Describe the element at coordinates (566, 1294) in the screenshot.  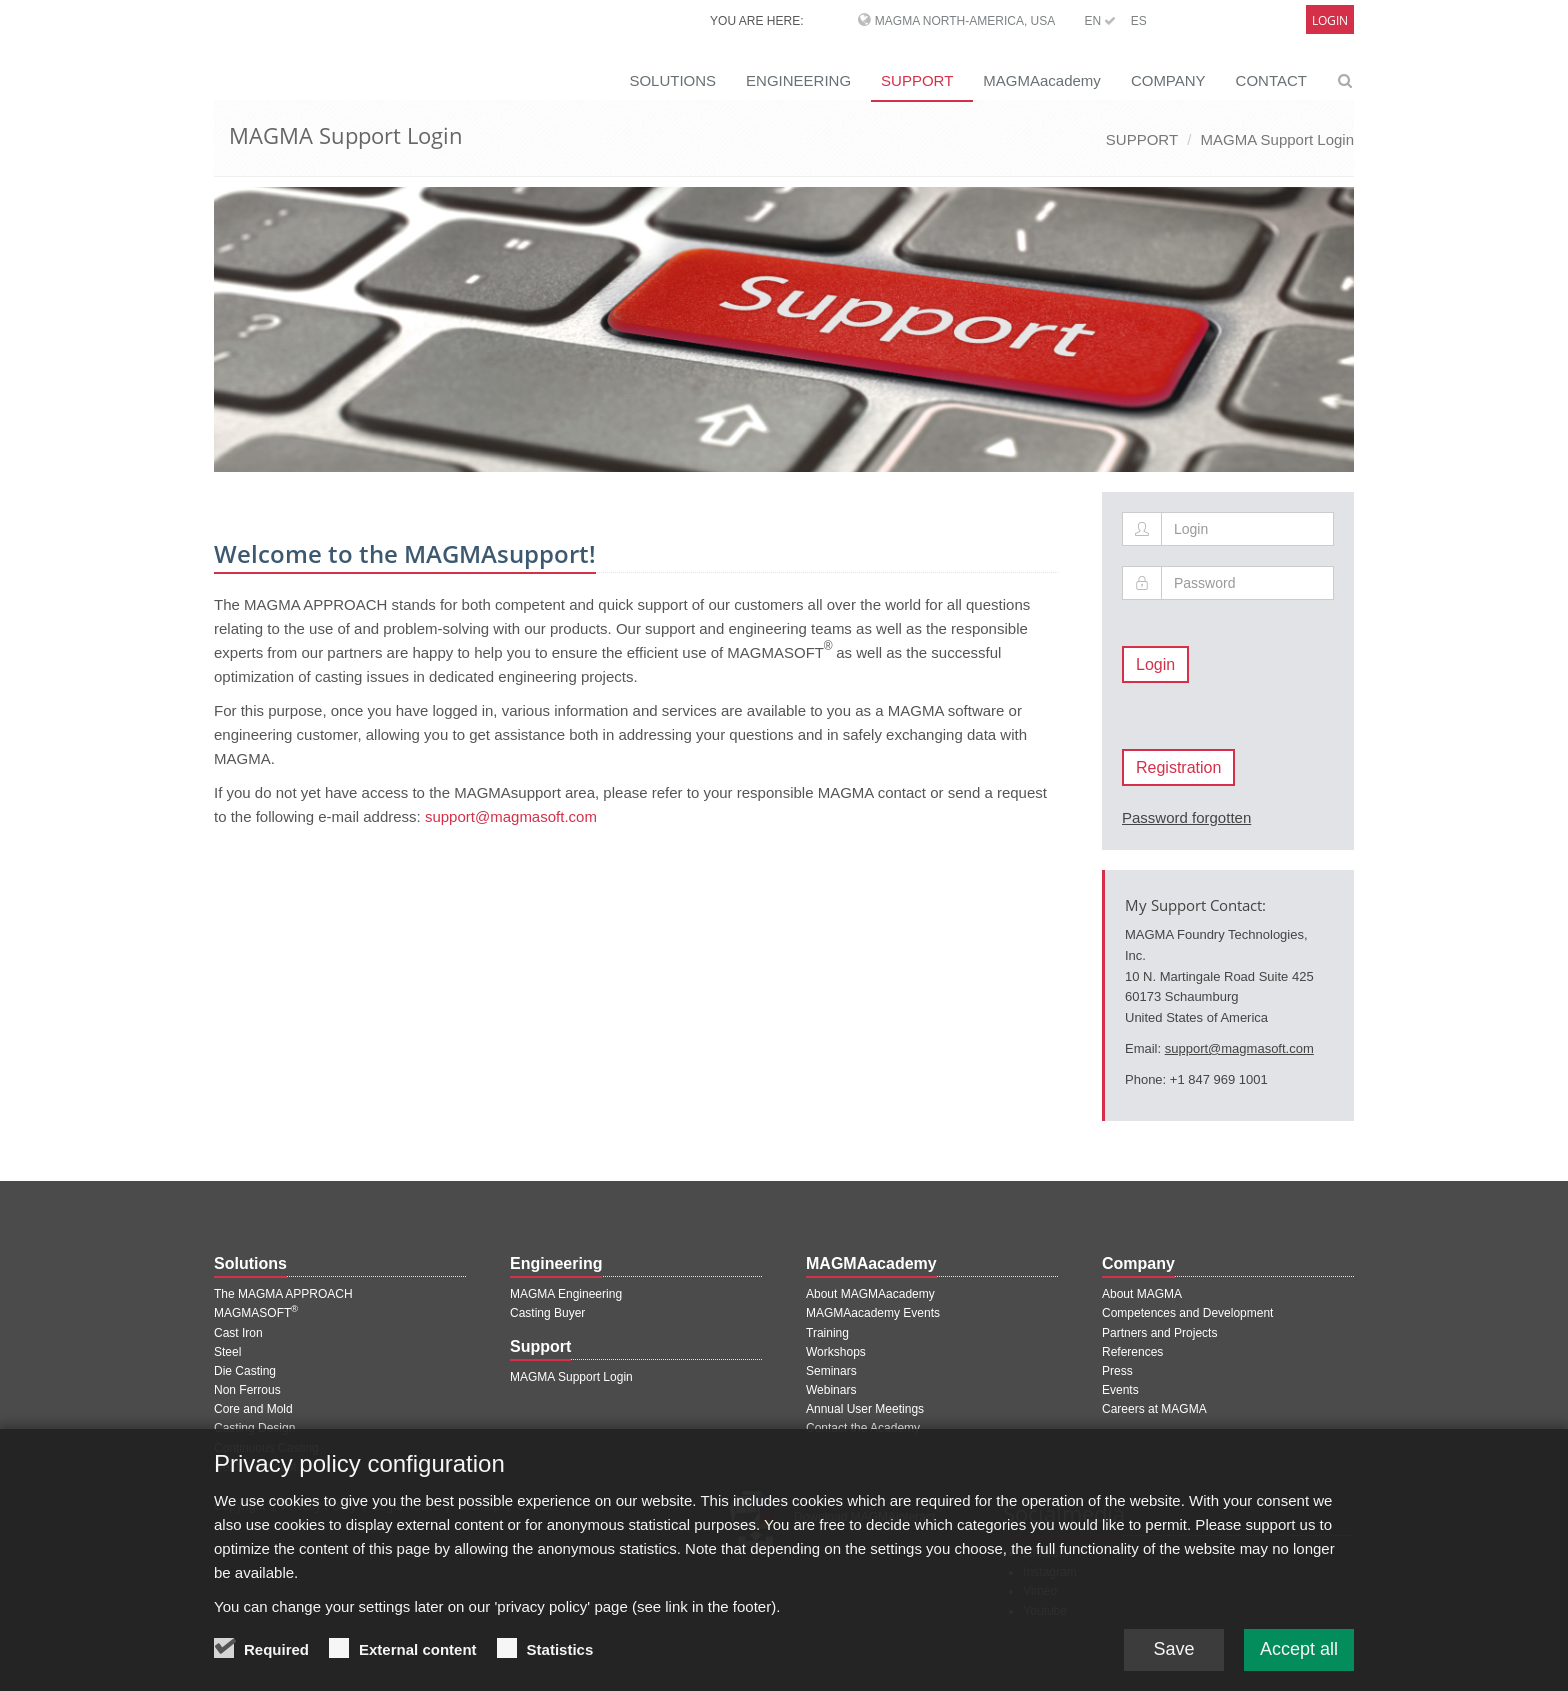
I see `MAGMA Engineering` at that location.